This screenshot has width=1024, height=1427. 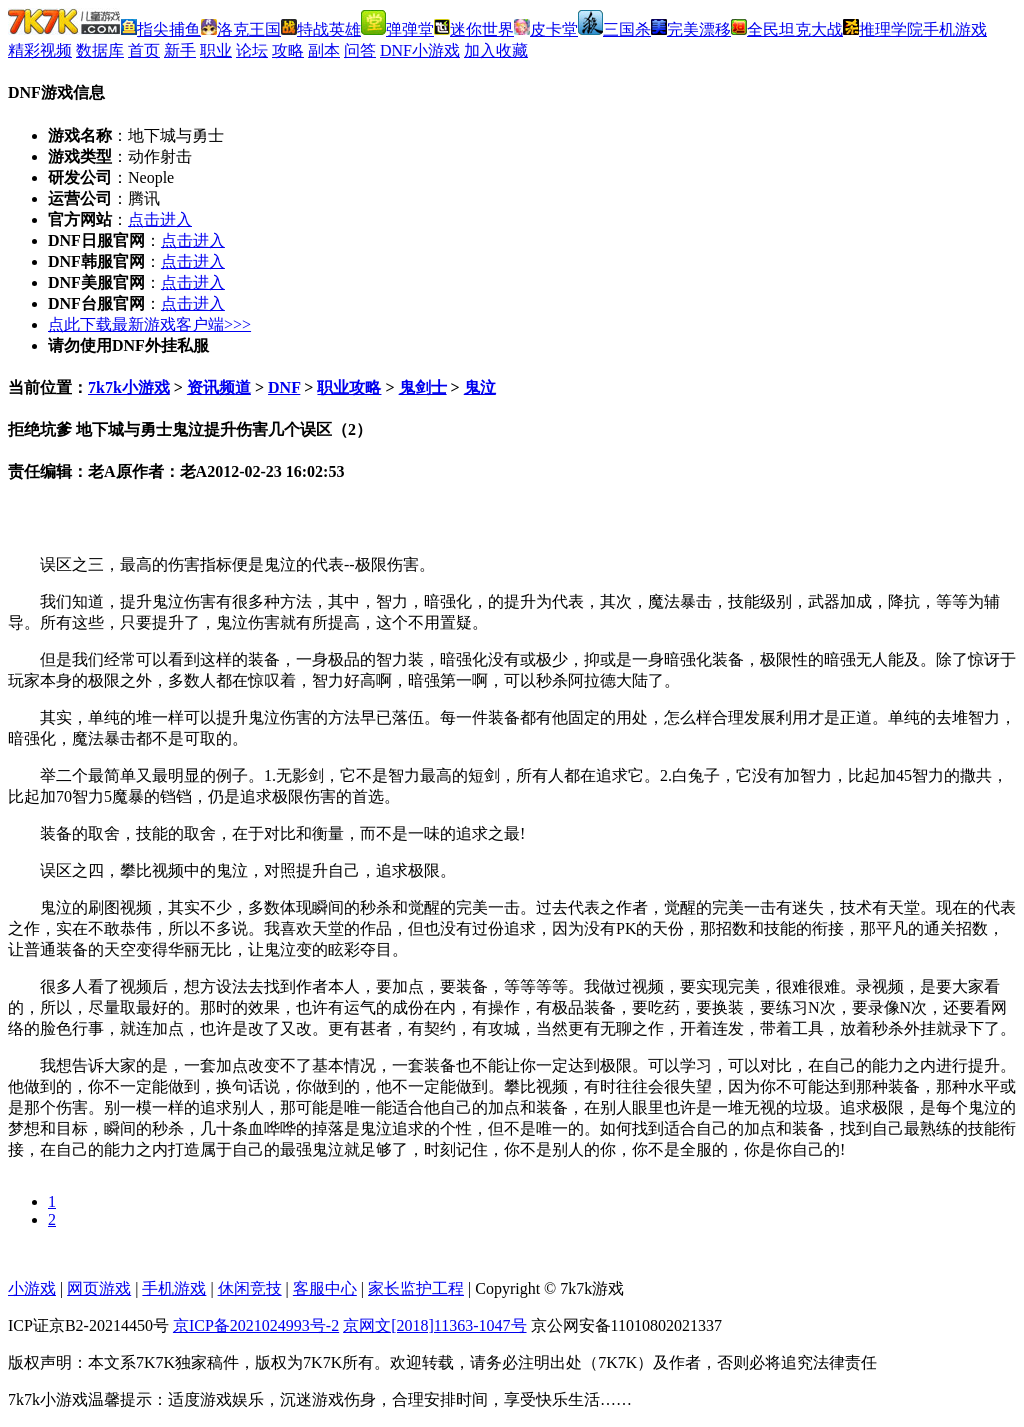 I want to click on 论坛, so click(x=252, y=50).